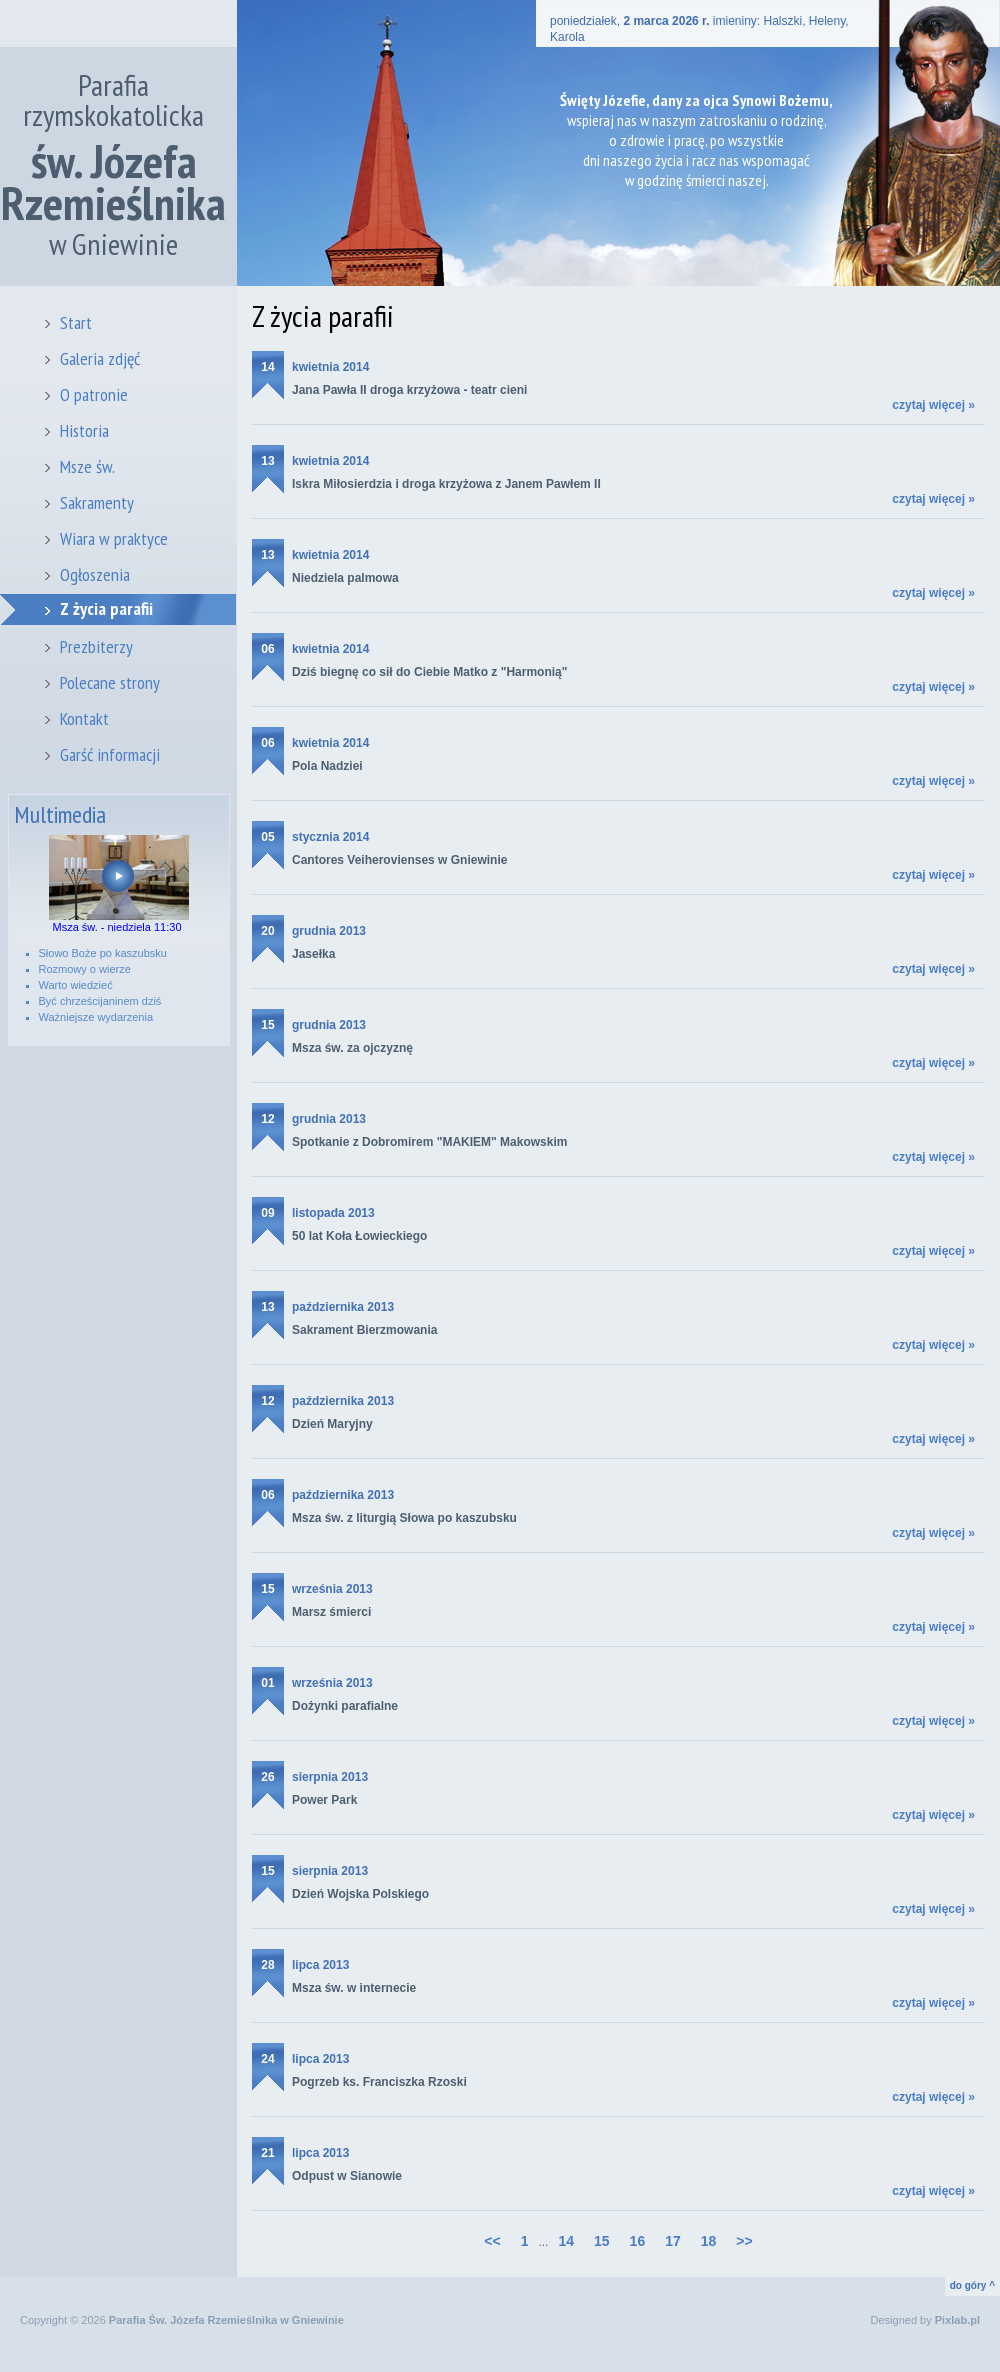  What do you see at coordinates (404, 1518) in the screenshot?
I see `Msza św. z liturgią Słowa po kaszubsku` at bounding box center [404, 1518].